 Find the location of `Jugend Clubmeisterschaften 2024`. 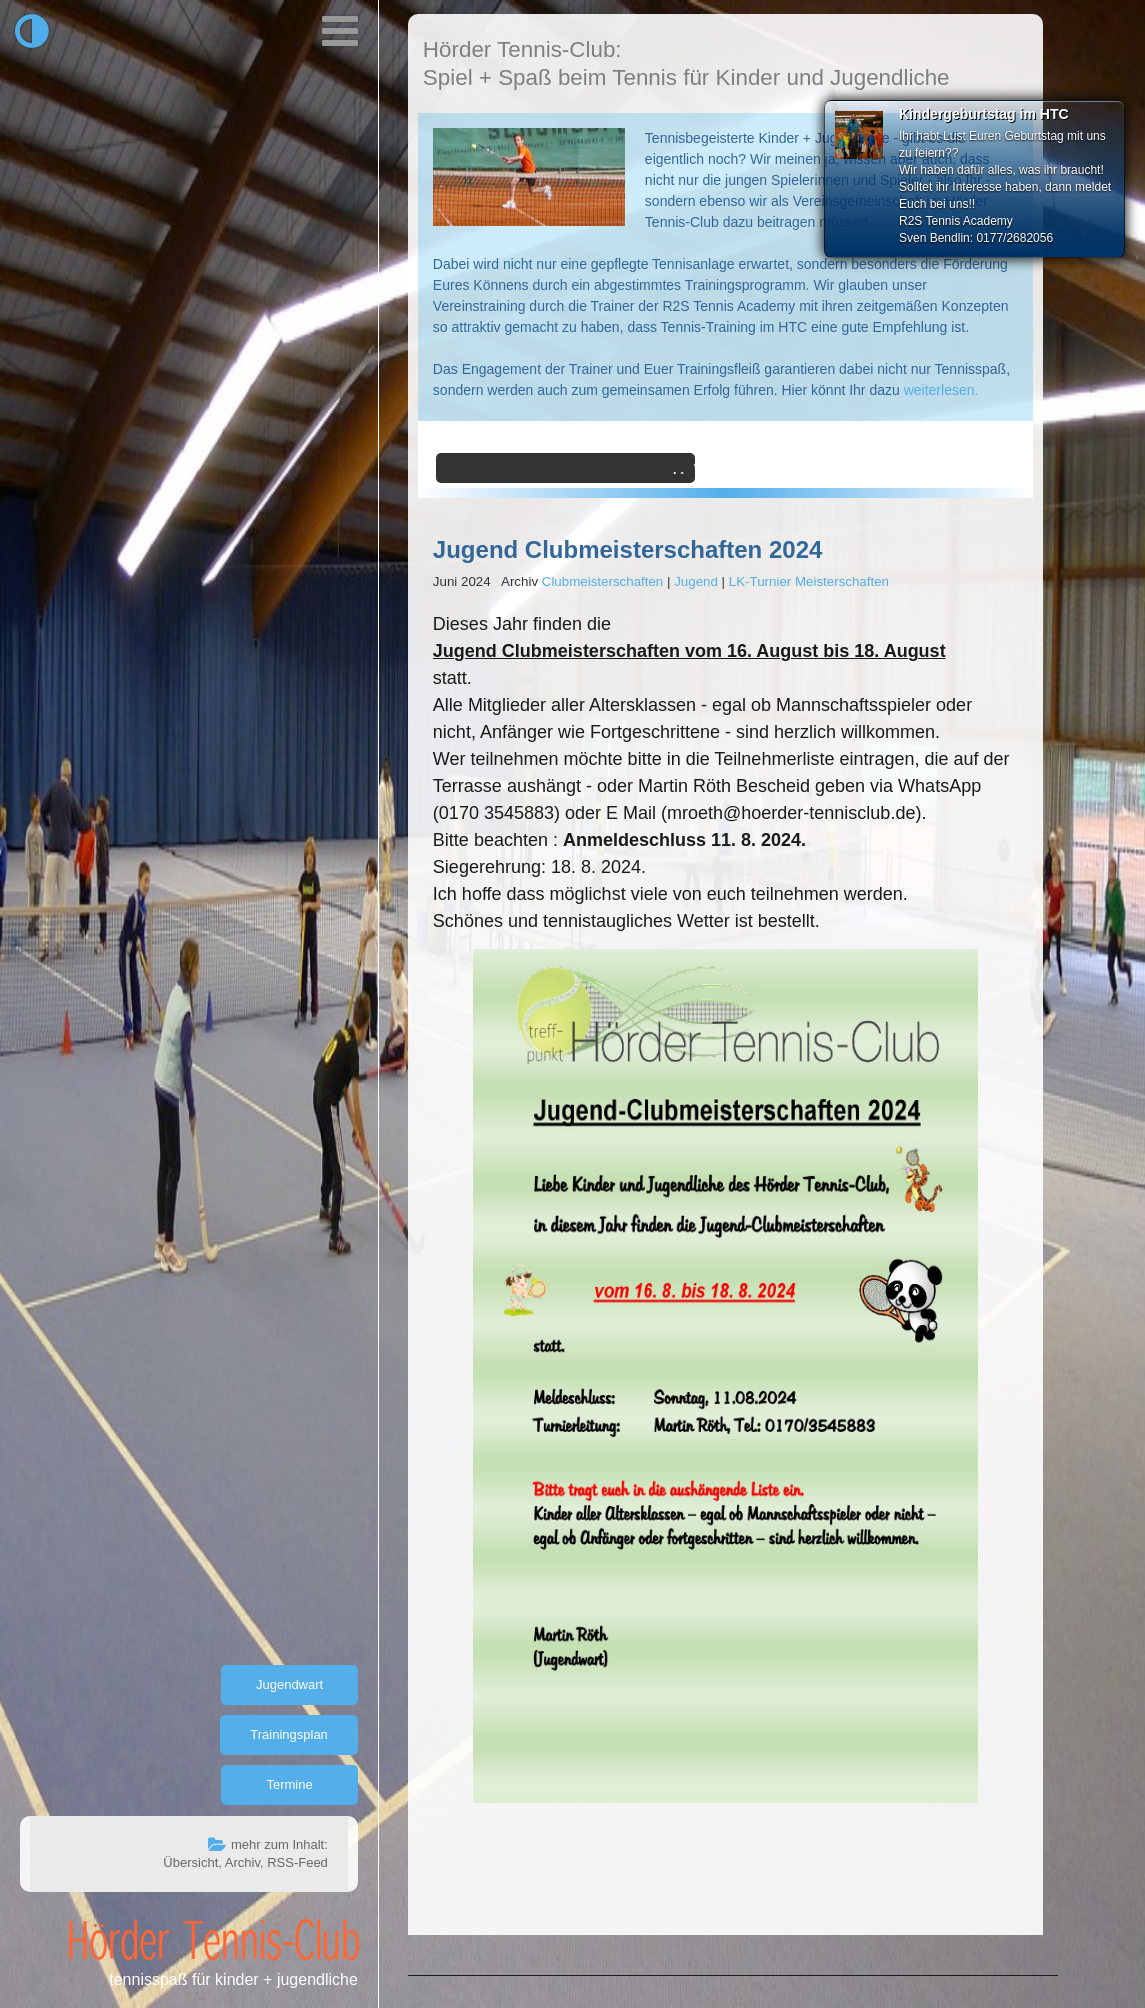

Jugend Clubmeisterschaften 2024 is located at coordinates (627, 549).